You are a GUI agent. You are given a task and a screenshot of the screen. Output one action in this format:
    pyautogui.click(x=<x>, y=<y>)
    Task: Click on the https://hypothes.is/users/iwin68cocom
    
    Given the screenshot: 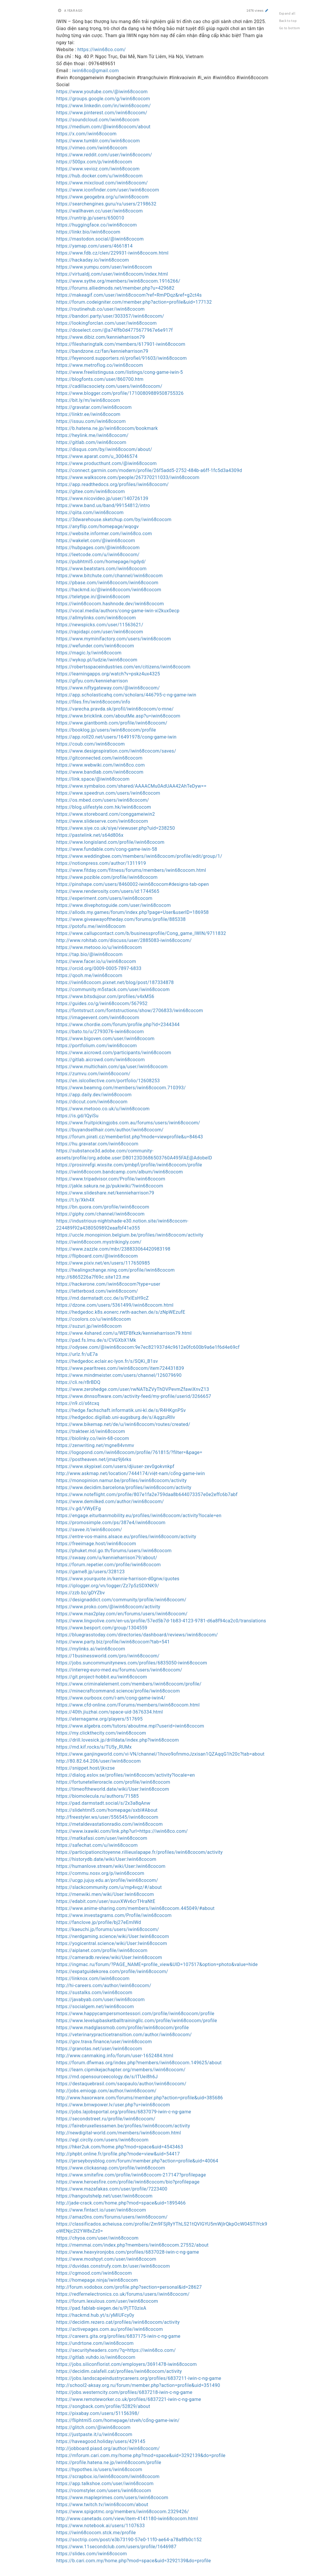 What is the action you would take?
    pyautogui.click(x=99, y=2469)
    